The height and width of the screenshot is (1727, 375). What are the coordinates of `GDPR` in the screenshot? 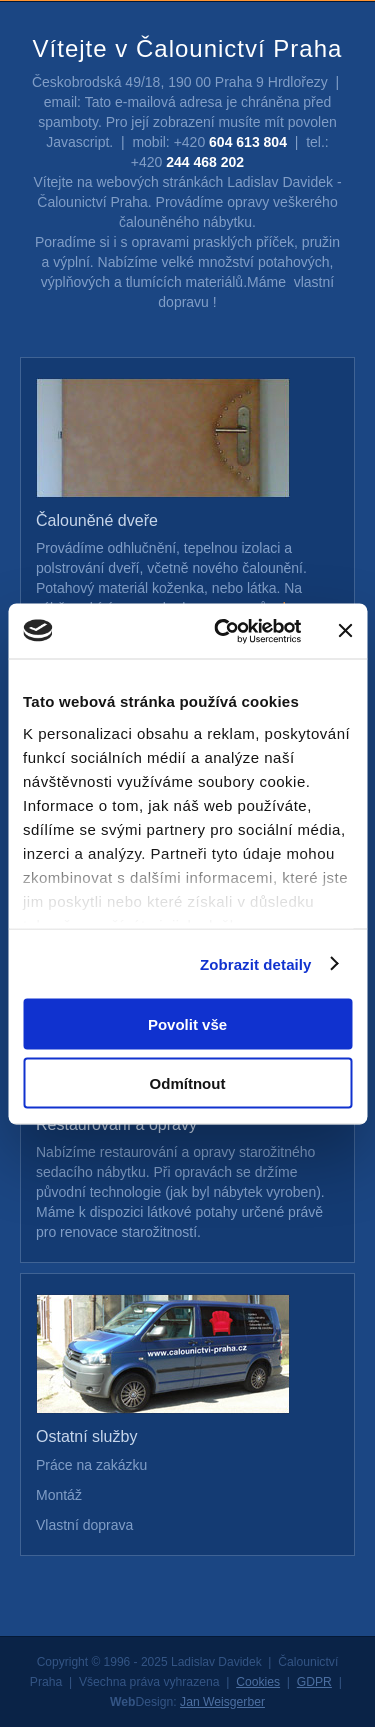 It's located at (314, 1682).